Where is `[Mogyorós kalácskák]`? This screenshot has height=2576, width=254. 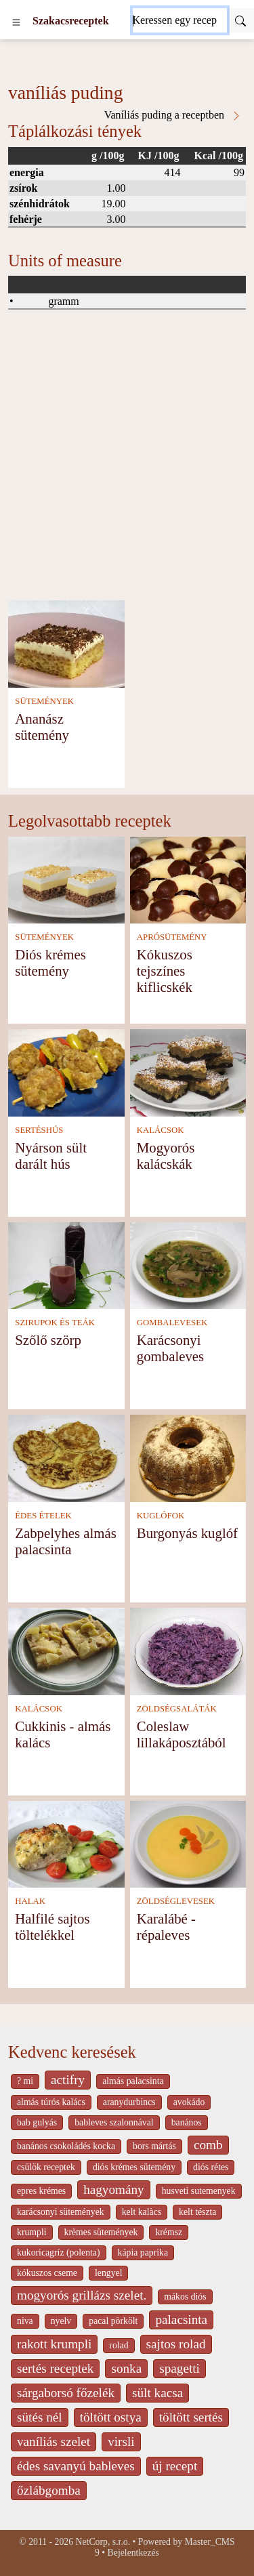
[Mogyorós kalácskák] is located at coordinates (188, 1071).